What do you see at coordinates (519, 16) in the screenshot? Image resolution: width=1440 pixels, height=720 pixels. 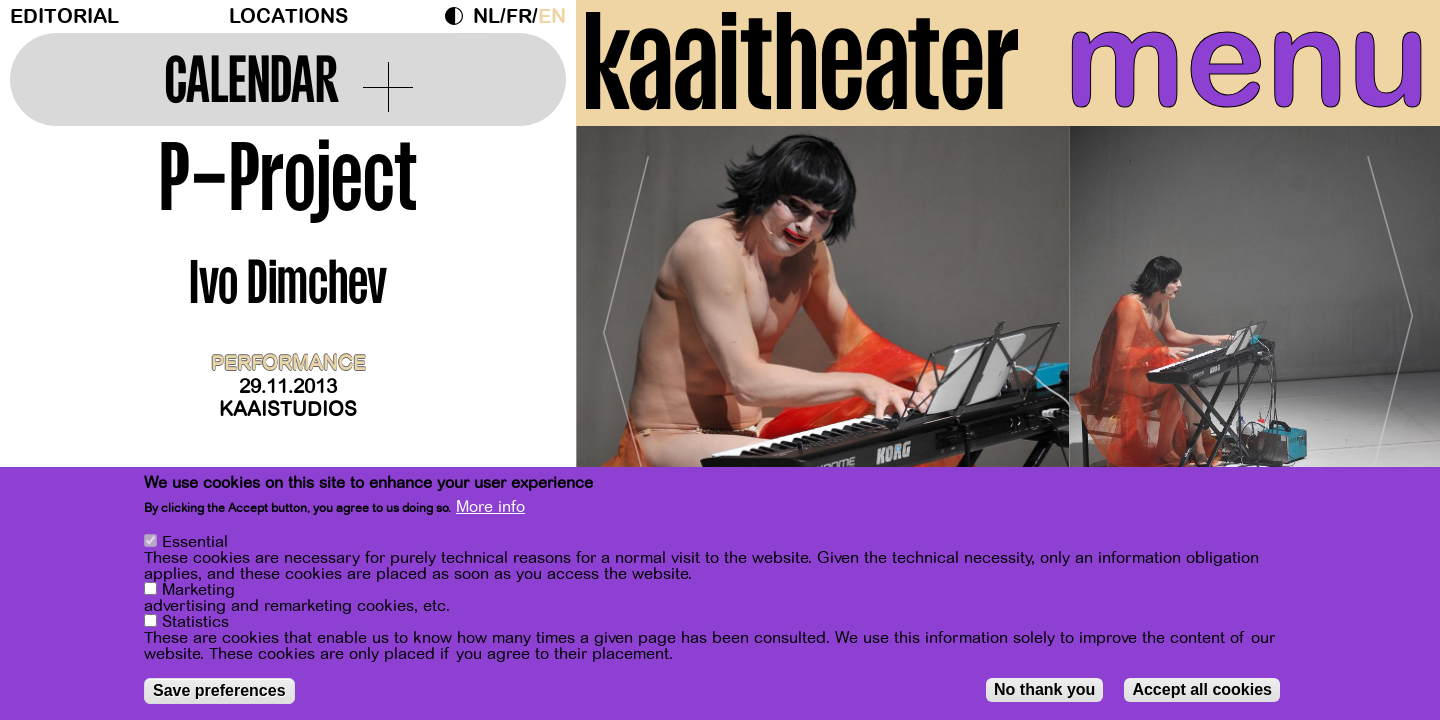 I see `fr` at bounding box center [519, 16].